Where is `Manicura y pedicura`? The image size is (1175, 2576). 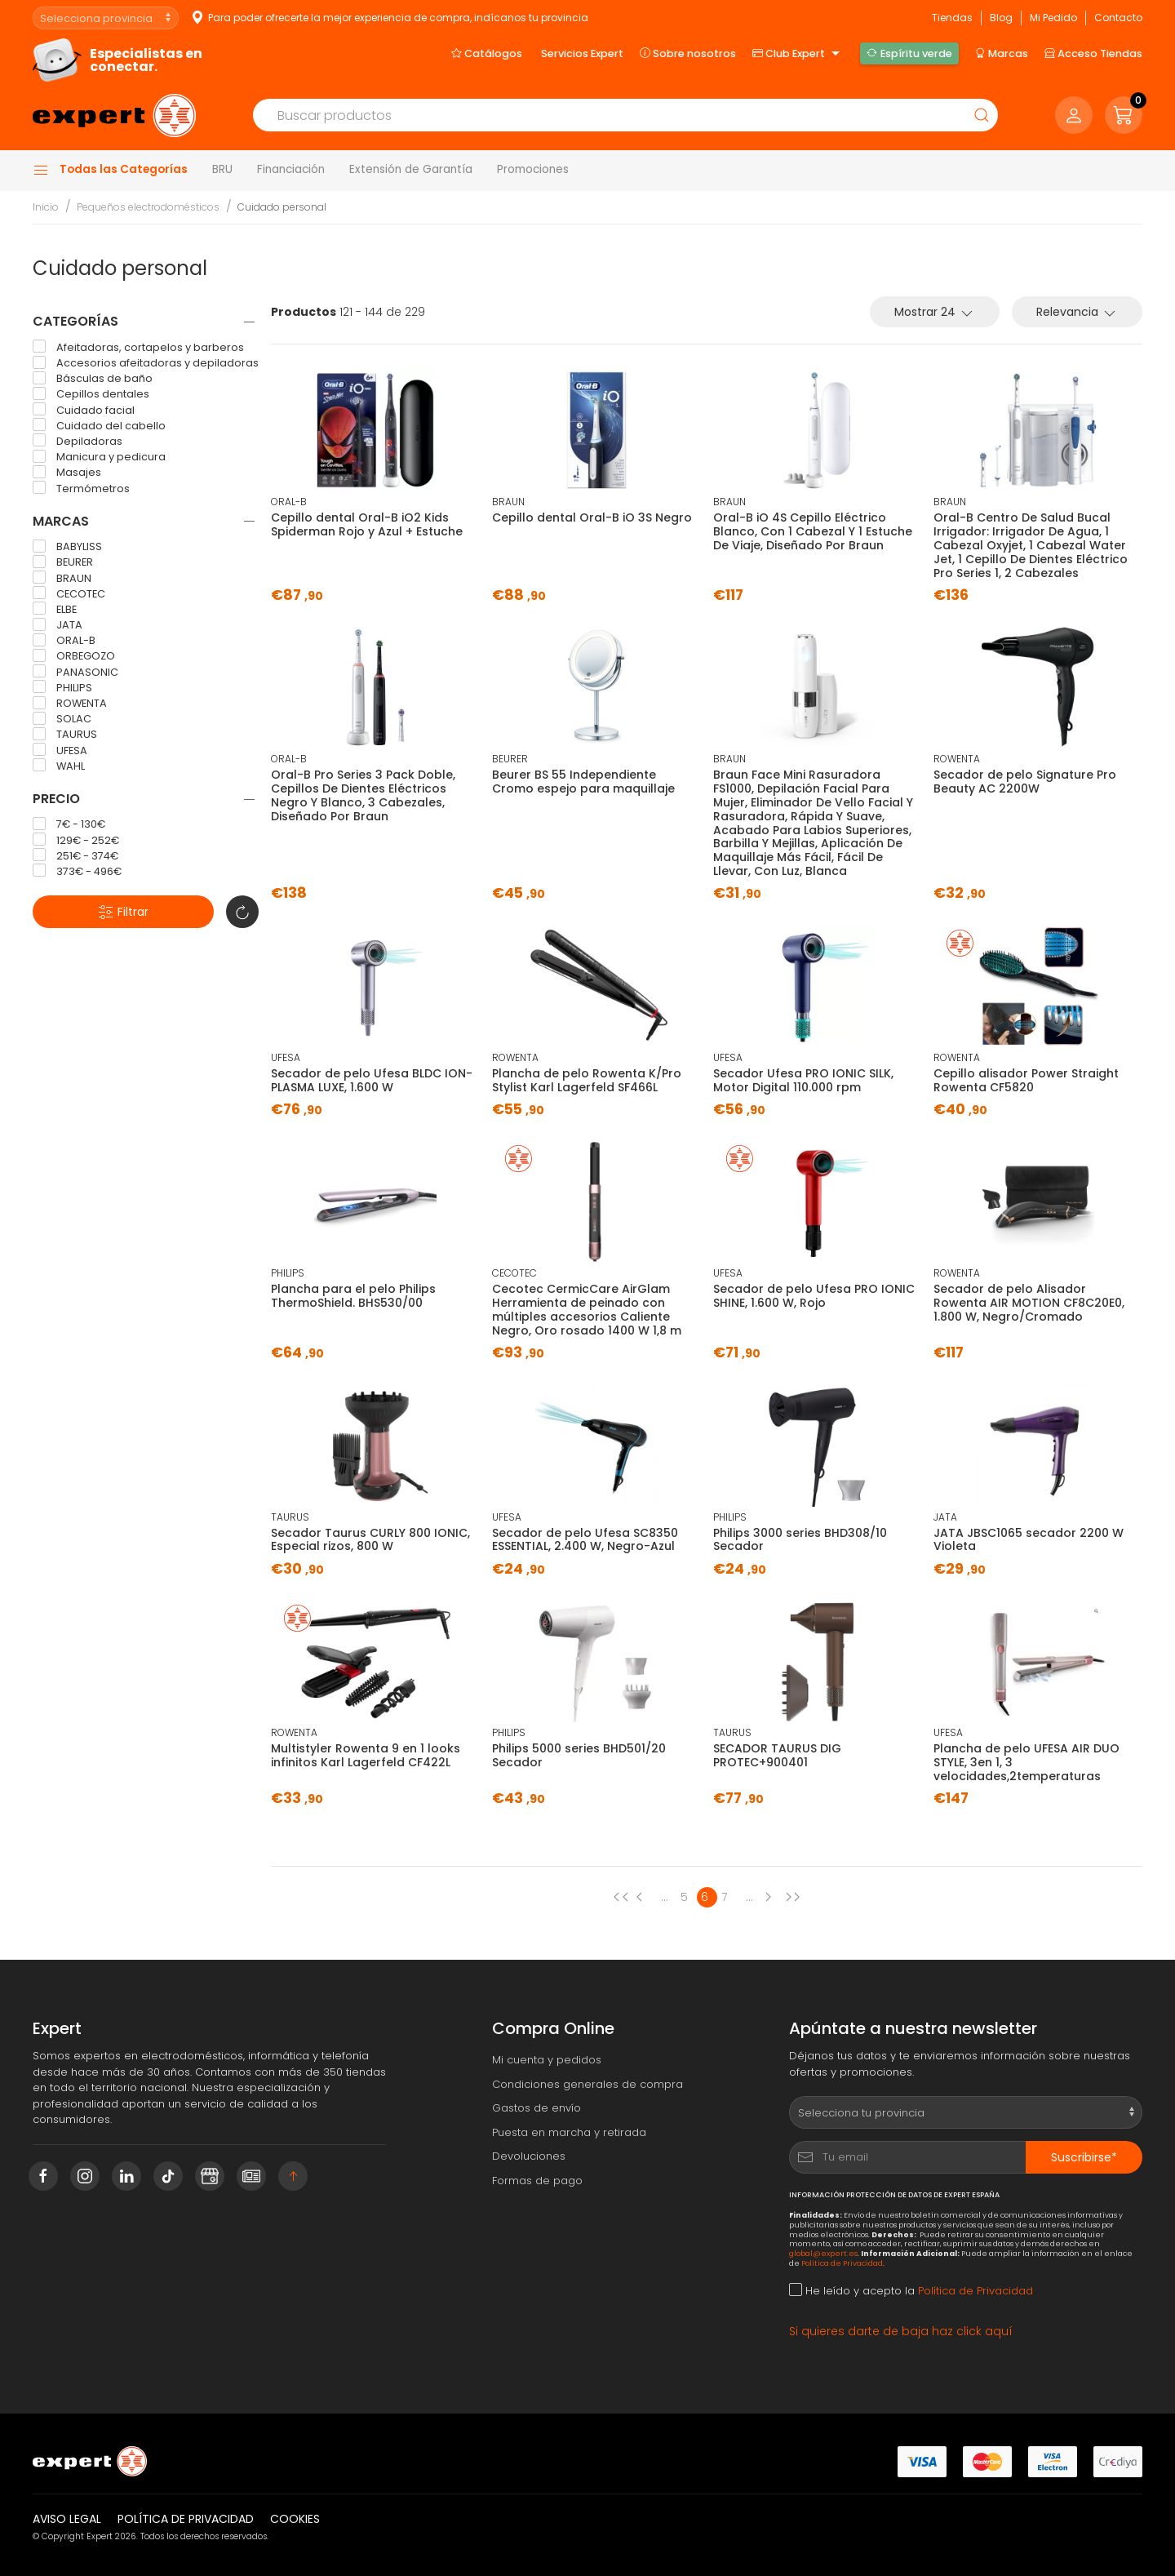
Manicura y pedicura is located at coordinates (99, 457).